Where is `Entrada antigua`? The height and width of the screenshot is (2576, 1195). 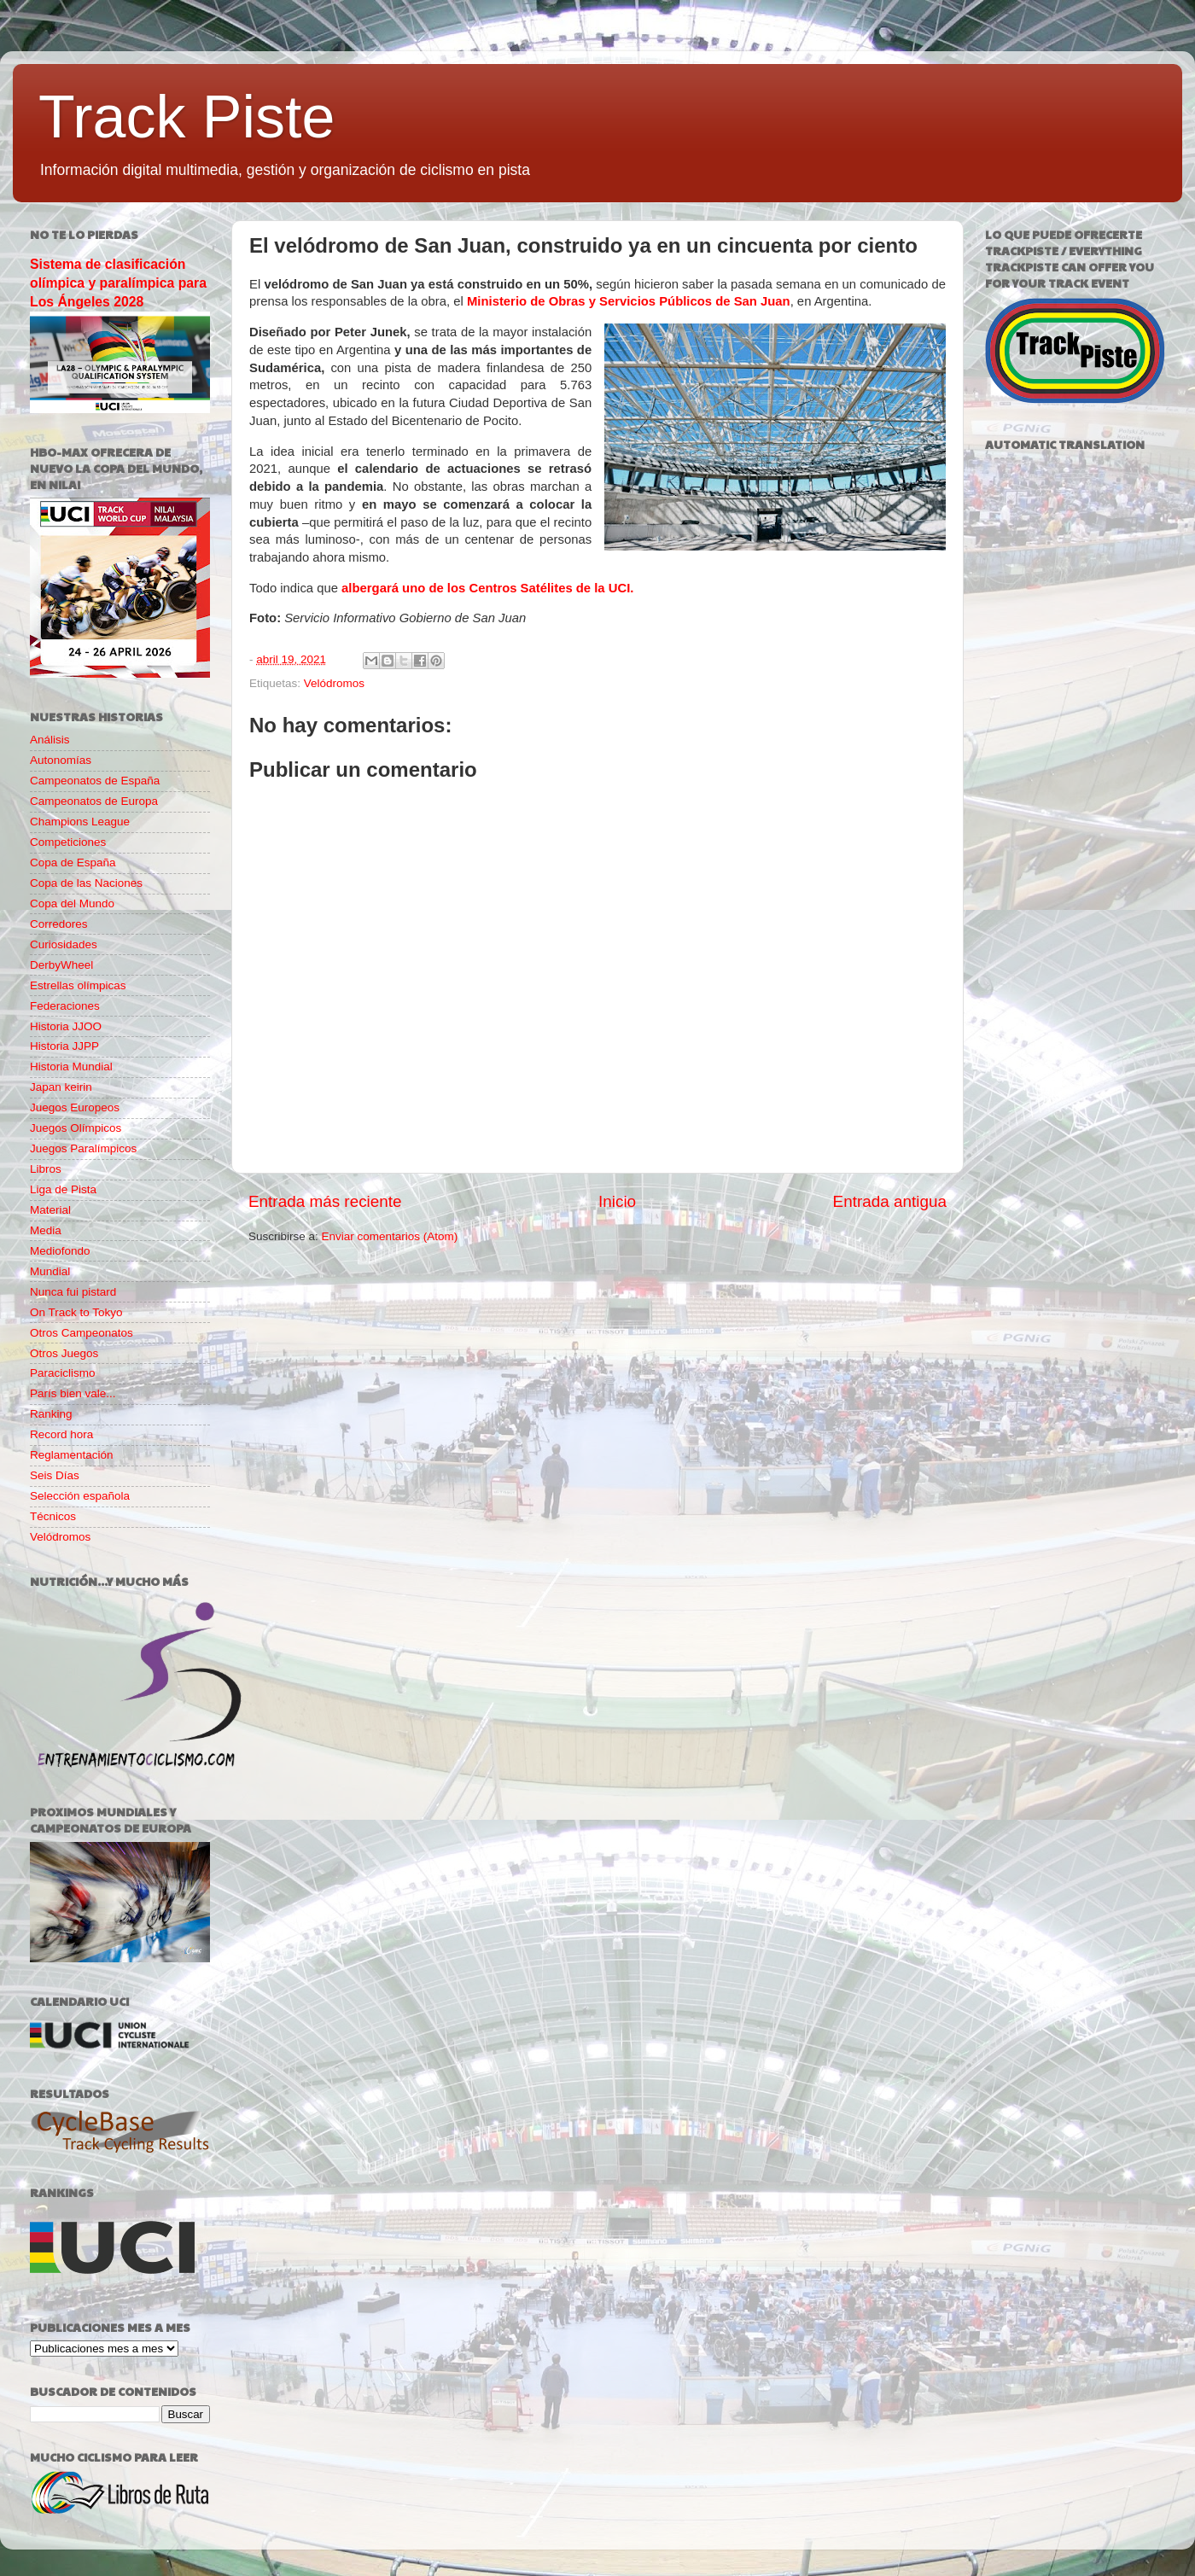
Entrada antigua is located at coordinates (890, 1201).